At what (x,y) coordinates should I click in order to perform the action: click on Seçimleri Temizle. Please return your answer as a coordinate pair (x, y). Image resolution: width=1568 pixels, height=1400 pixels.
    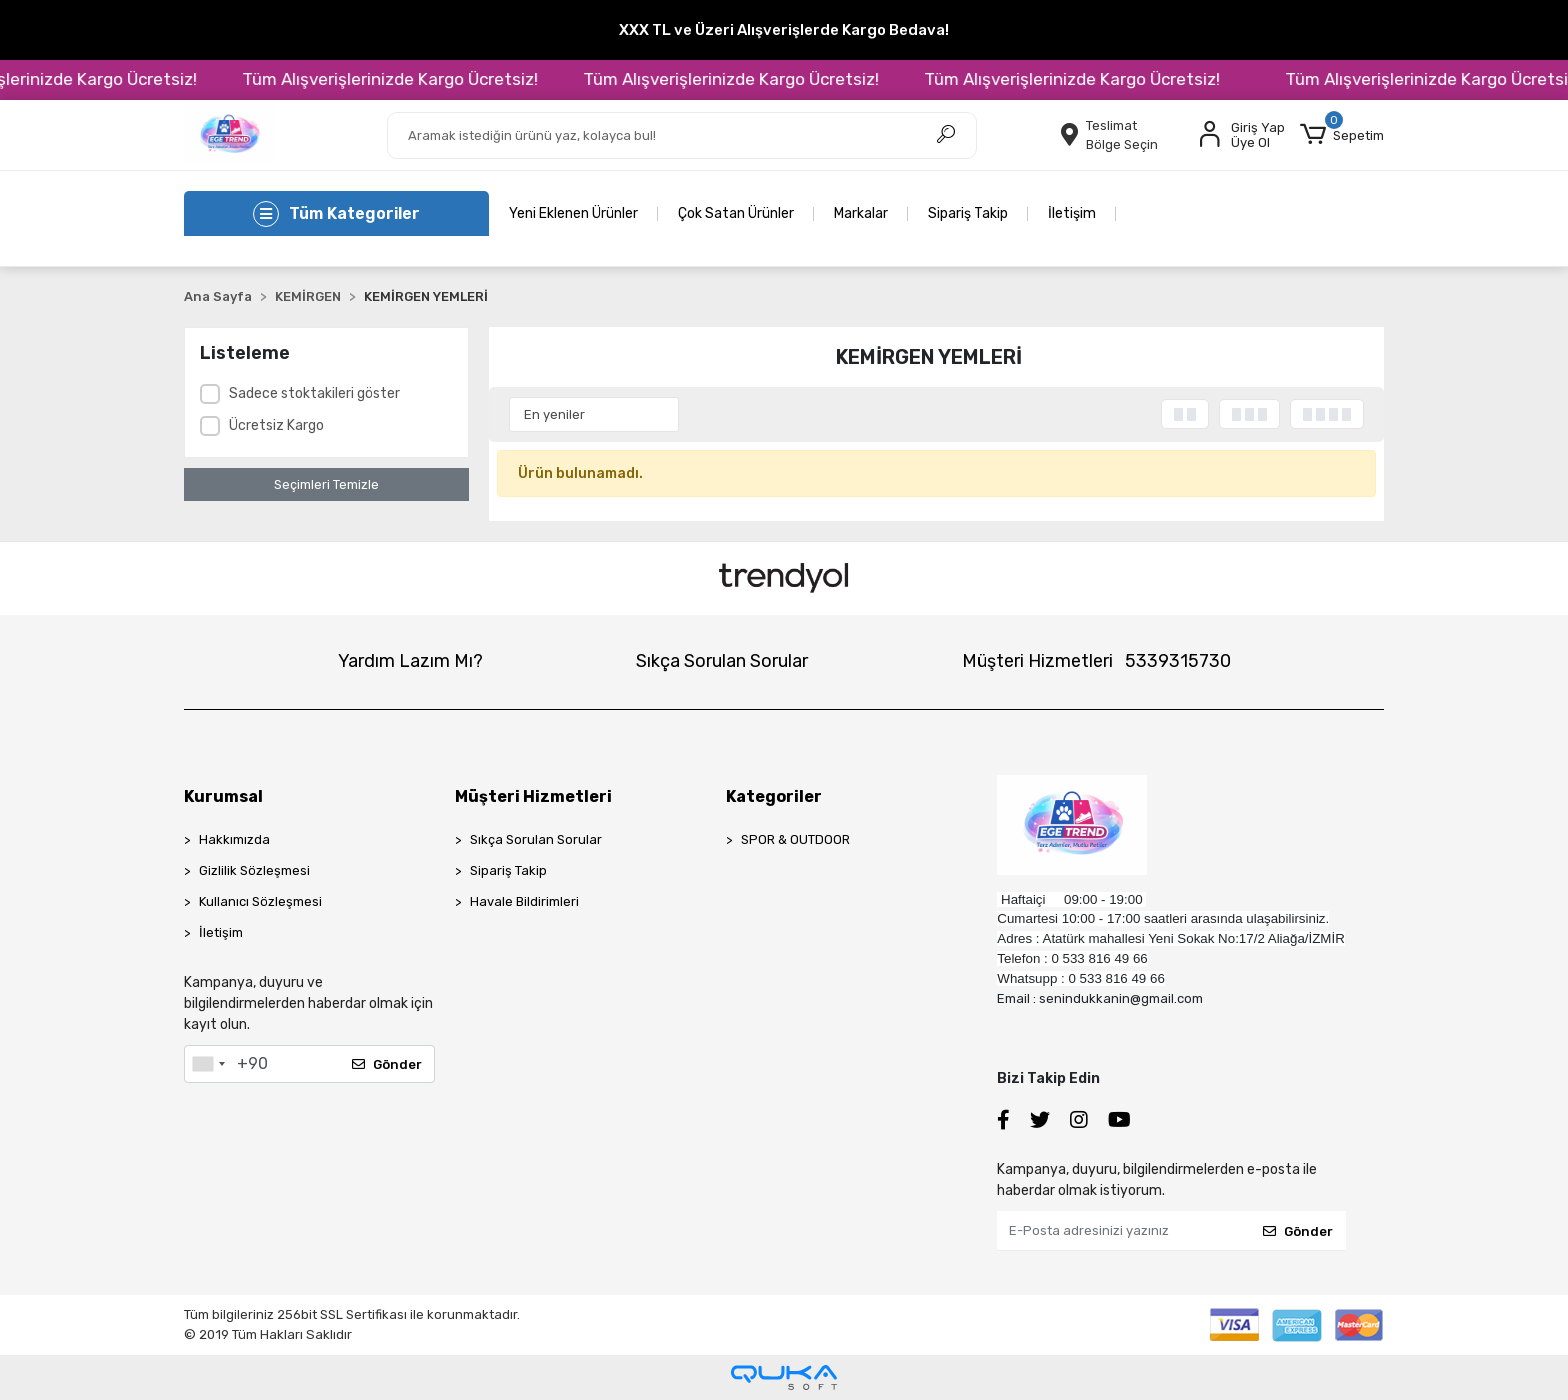
    Looking at the image, I should click on (326, 484).